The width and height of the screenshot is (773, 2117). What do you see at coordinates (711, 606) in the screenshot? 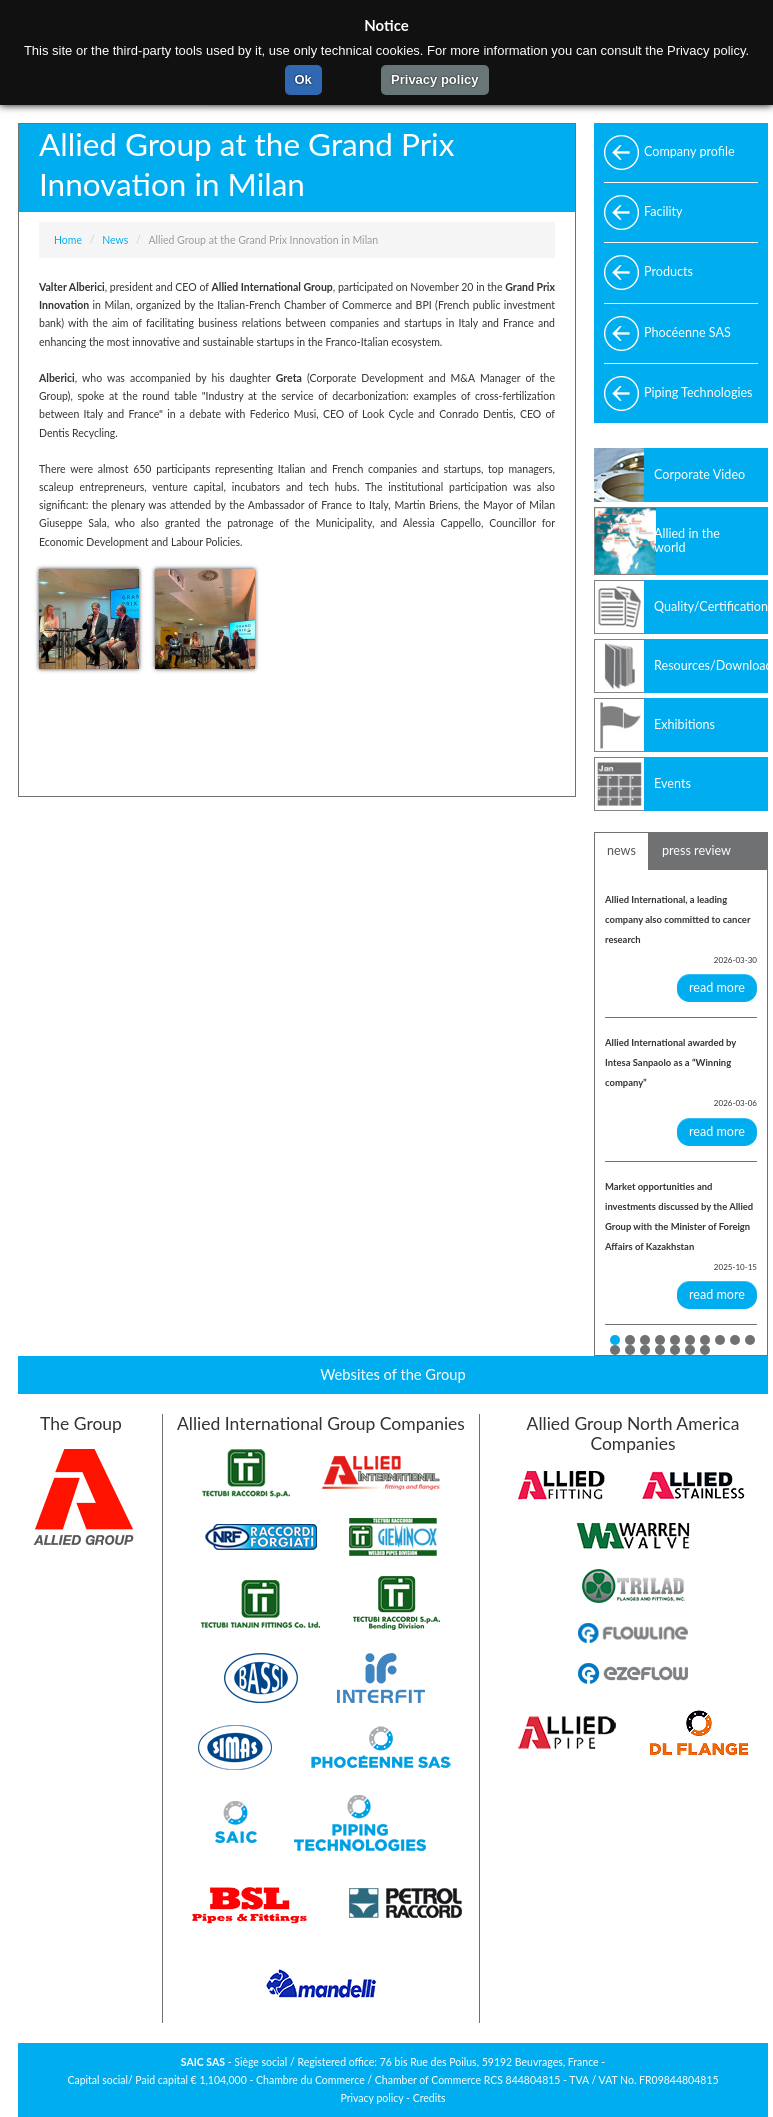
I see `Quality/Certifications` at bounding box center [711, 606].